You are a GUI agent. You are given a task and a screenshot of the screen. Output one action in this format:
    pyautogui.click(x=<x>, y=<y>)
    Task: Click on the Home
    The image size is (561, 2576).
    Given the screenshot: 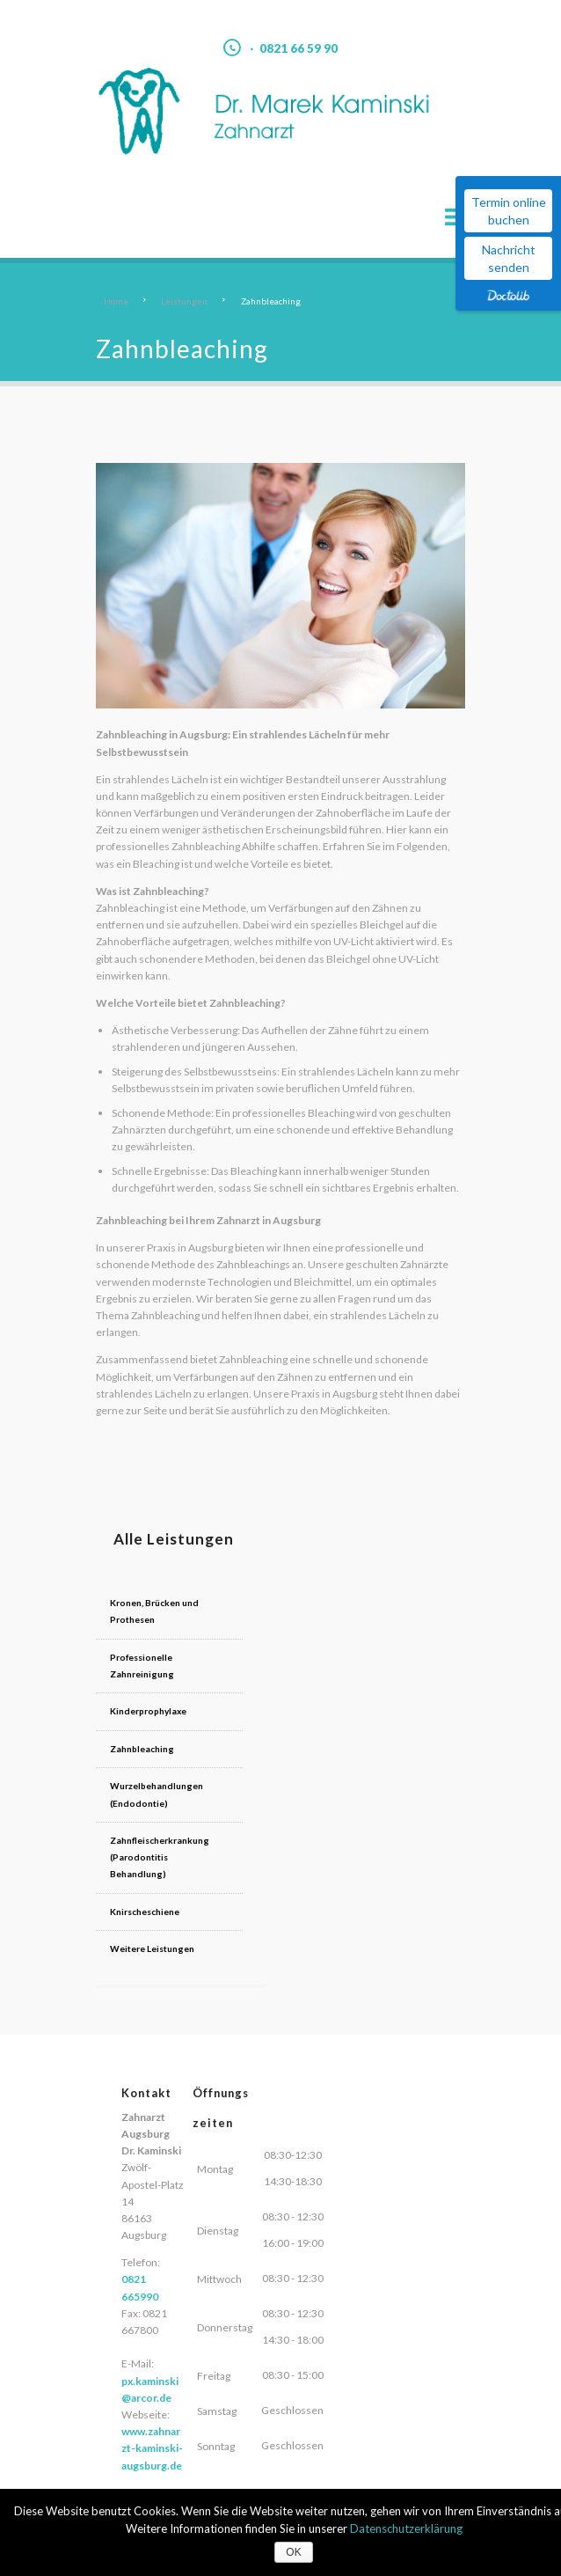 What is the action you would take?
    pyautogui.click(x=116, y=301)
    